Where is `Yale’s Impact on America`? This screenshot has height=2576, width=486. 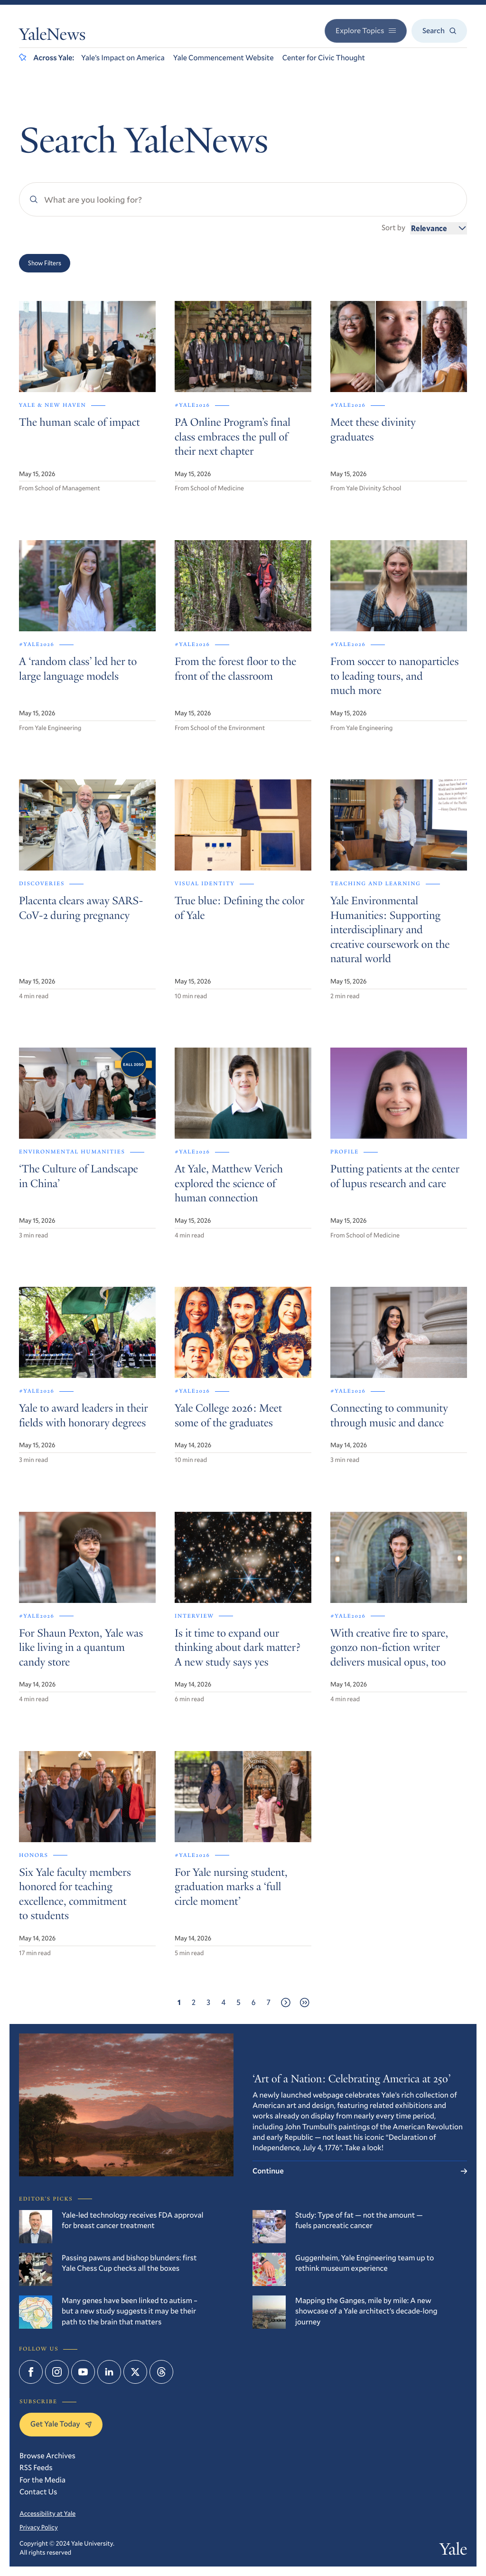
Yale’s Impact on America is located at coordinates (123, 58).